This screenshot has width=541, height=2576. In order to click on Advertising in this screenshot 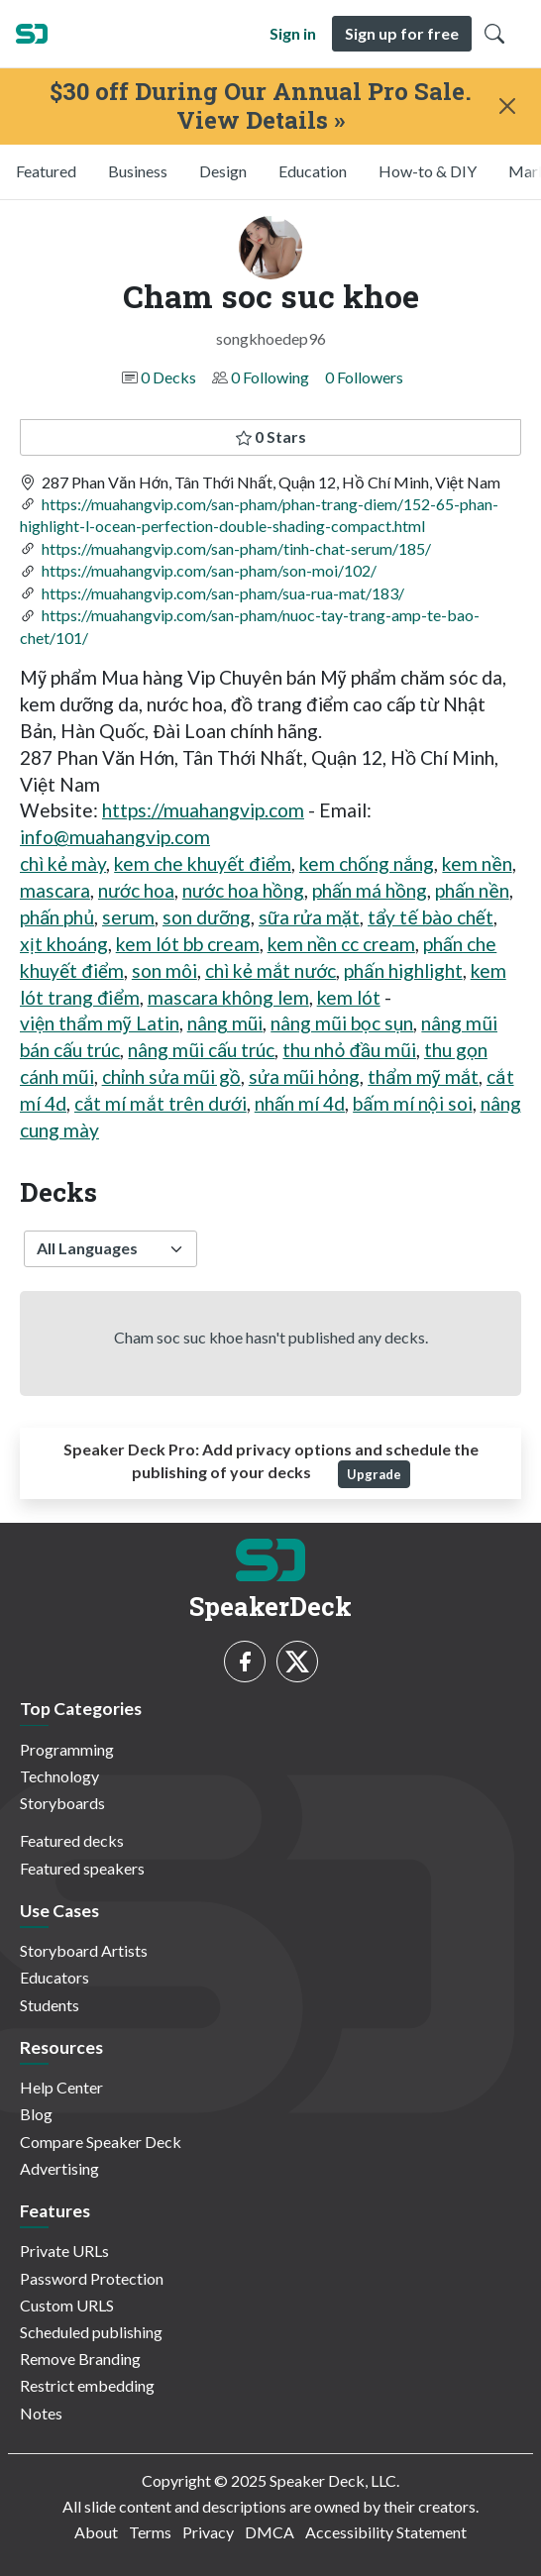, I will do `click(59, 2168)`.